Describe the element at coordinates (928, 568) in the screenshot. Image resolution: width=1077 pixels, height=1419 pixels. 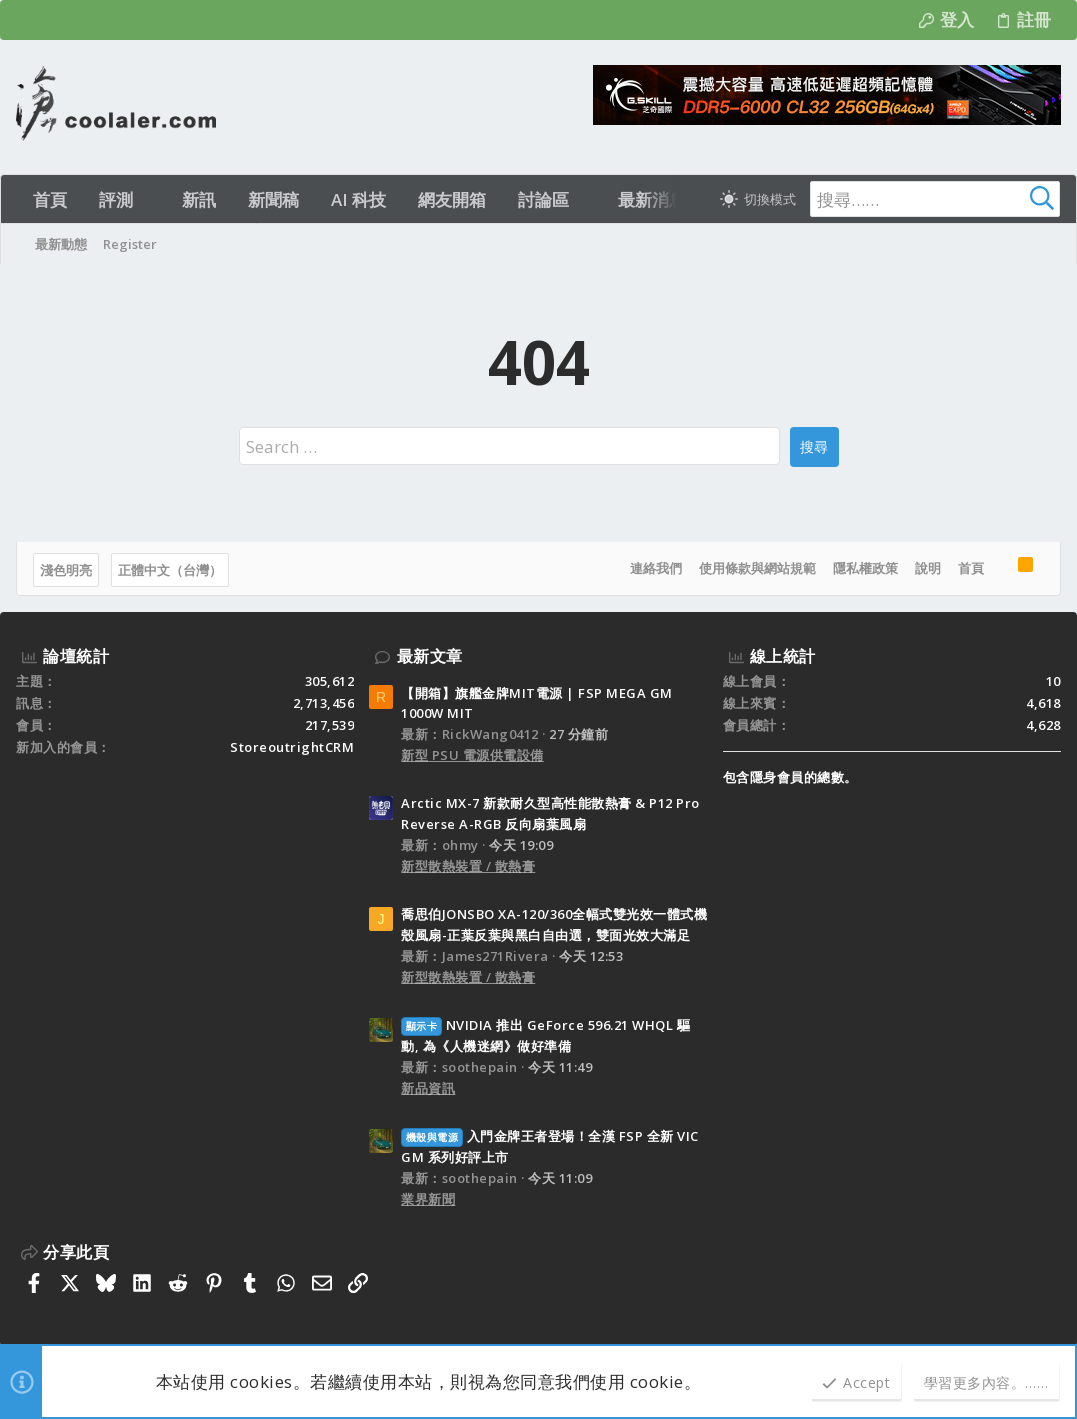
I see `說明` at that location.